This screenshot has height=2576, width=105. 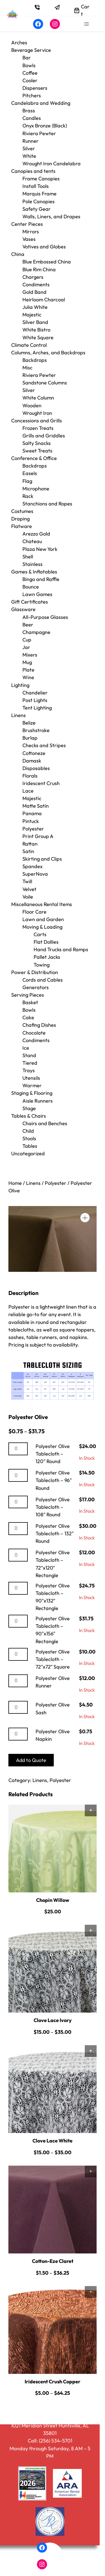 What do you see at coordinates (37, 450) in the screenshot?
I see `Sweet Treats` at bounding box center [37, 450].